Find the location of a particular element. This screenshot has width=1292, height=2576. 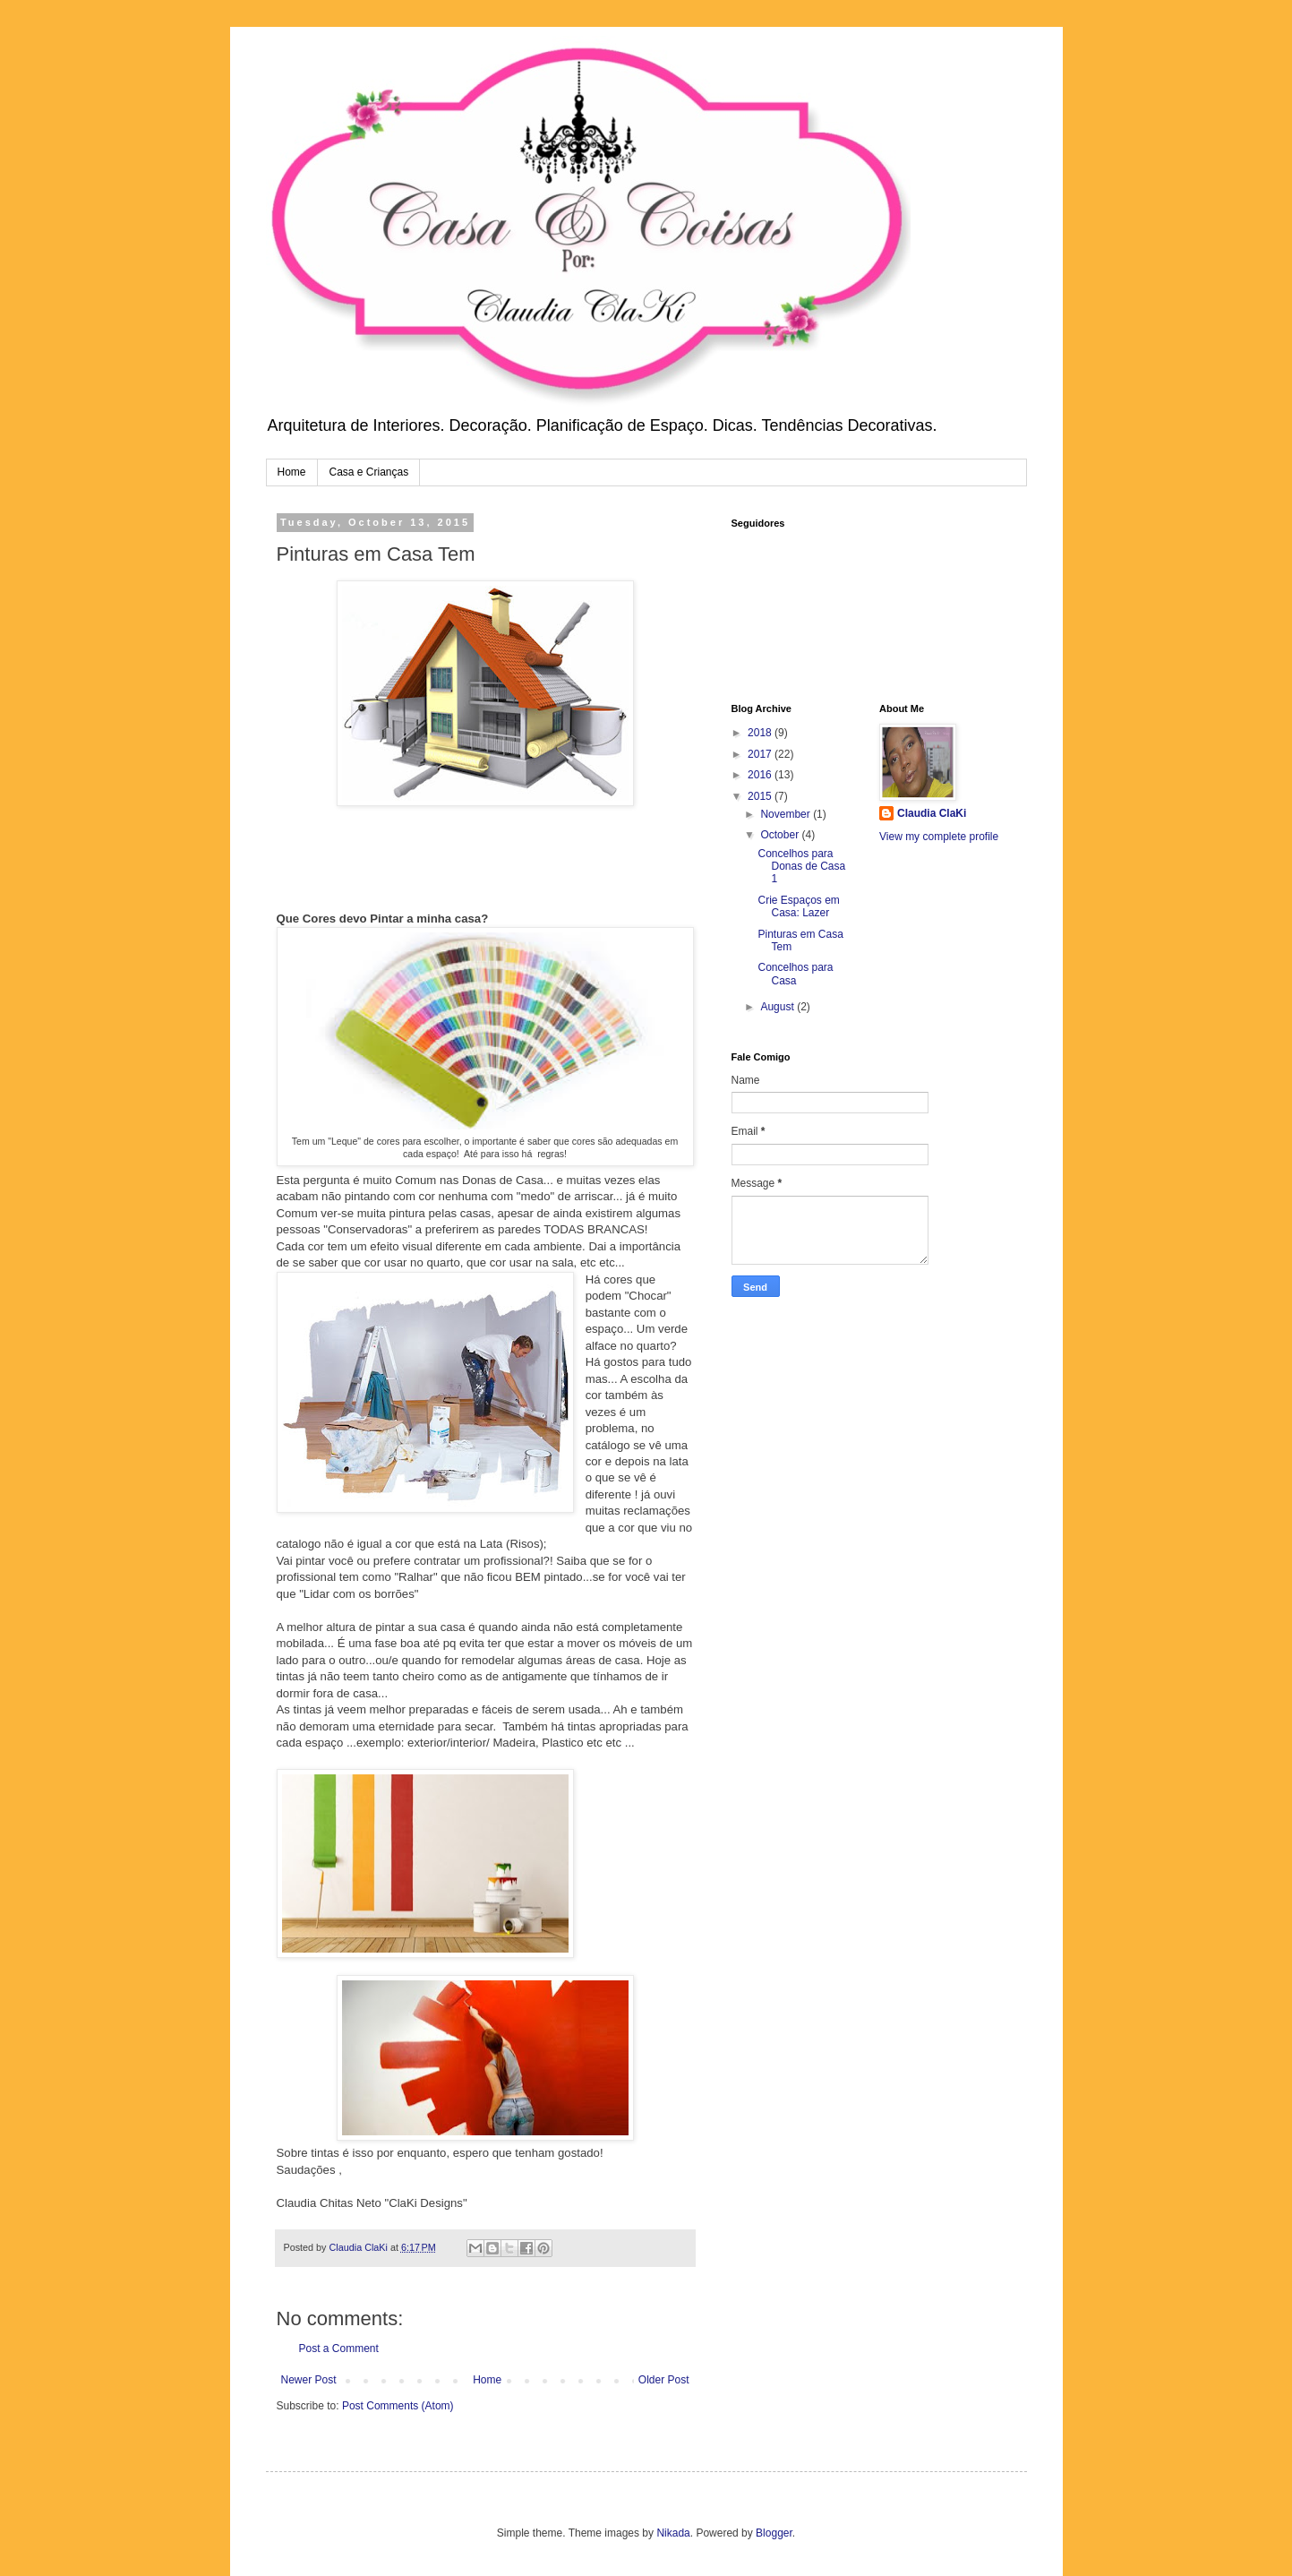

August is located at coordinates (778, 1006).